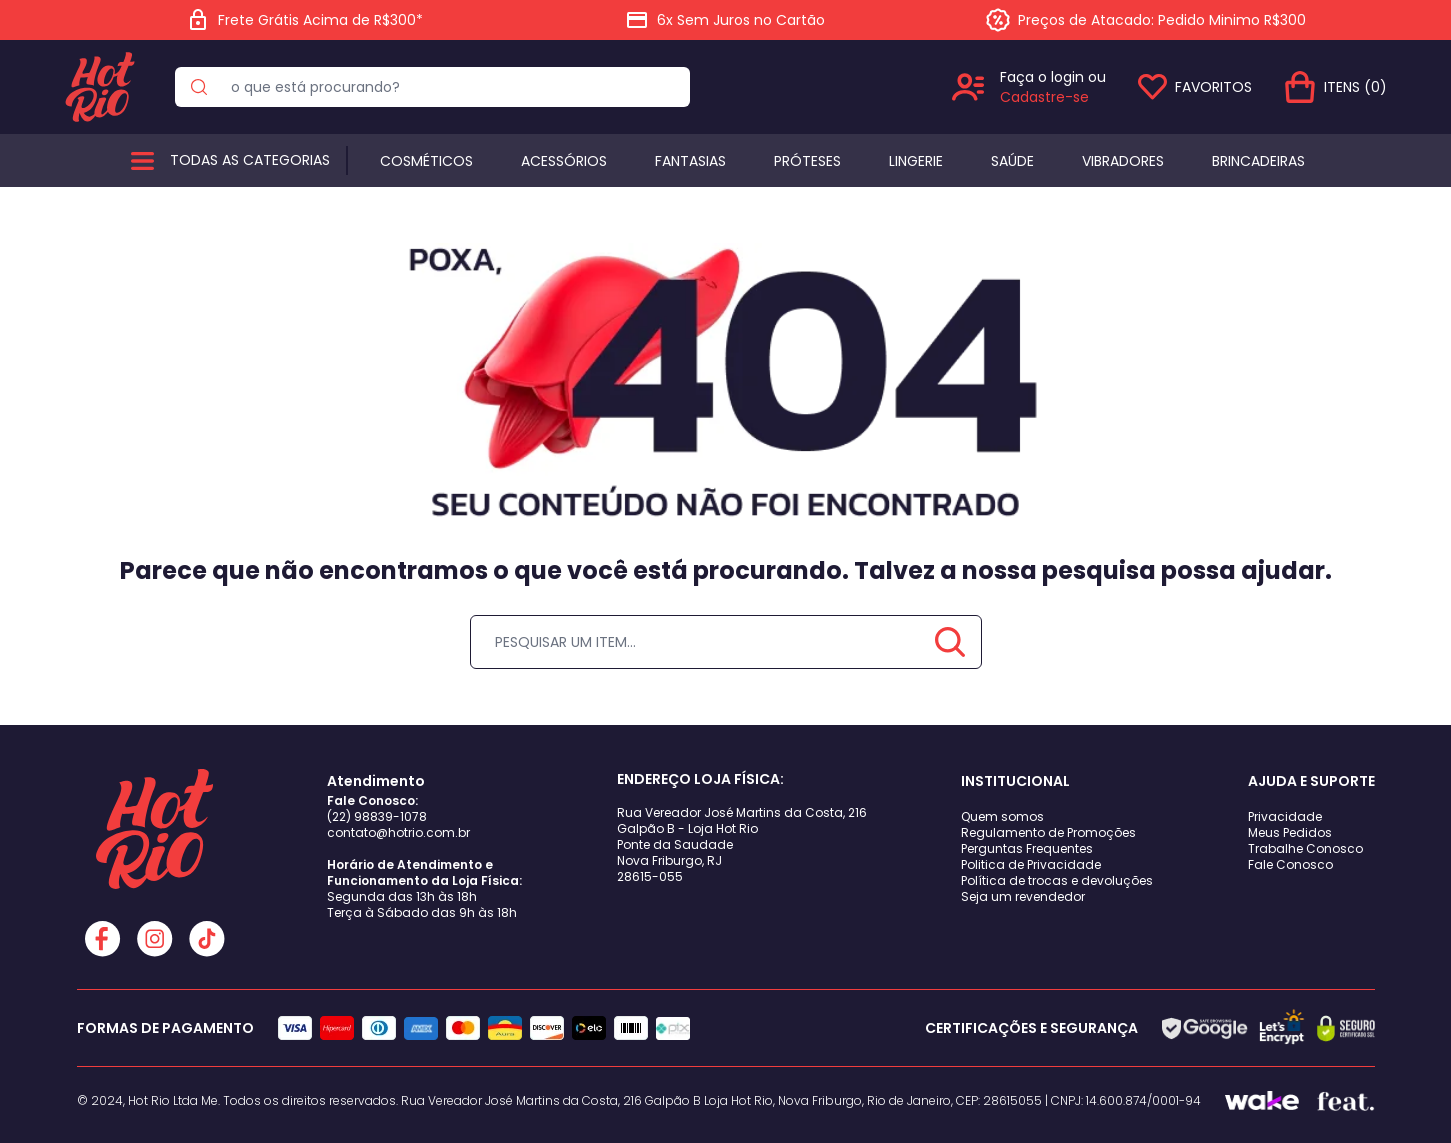 The image size is (1451, 1143). What do you see at coordinates (1290, 864) in the screenshot?
I see `Fale Conosco` at bounding box center [1290, 864].